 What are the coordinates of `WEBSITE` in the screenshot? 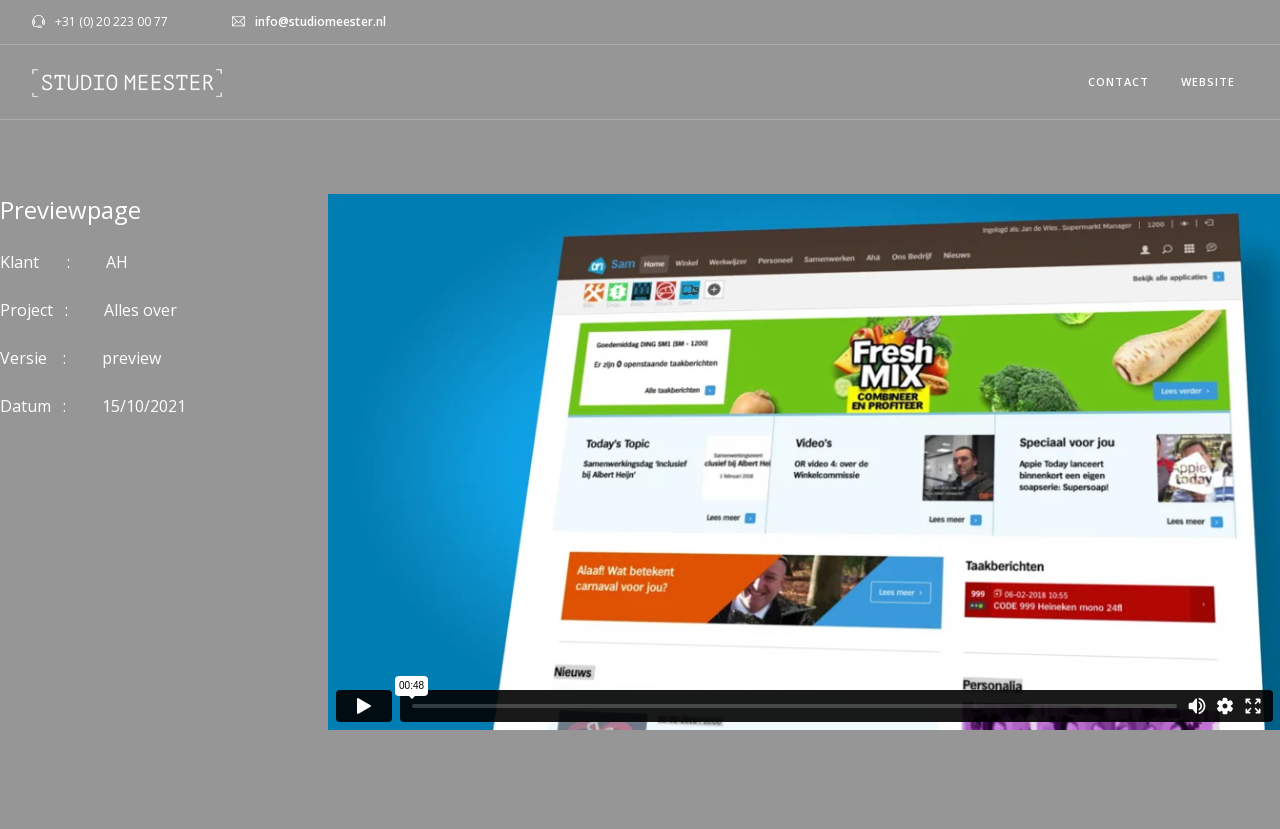 It's located at (1208, 81).